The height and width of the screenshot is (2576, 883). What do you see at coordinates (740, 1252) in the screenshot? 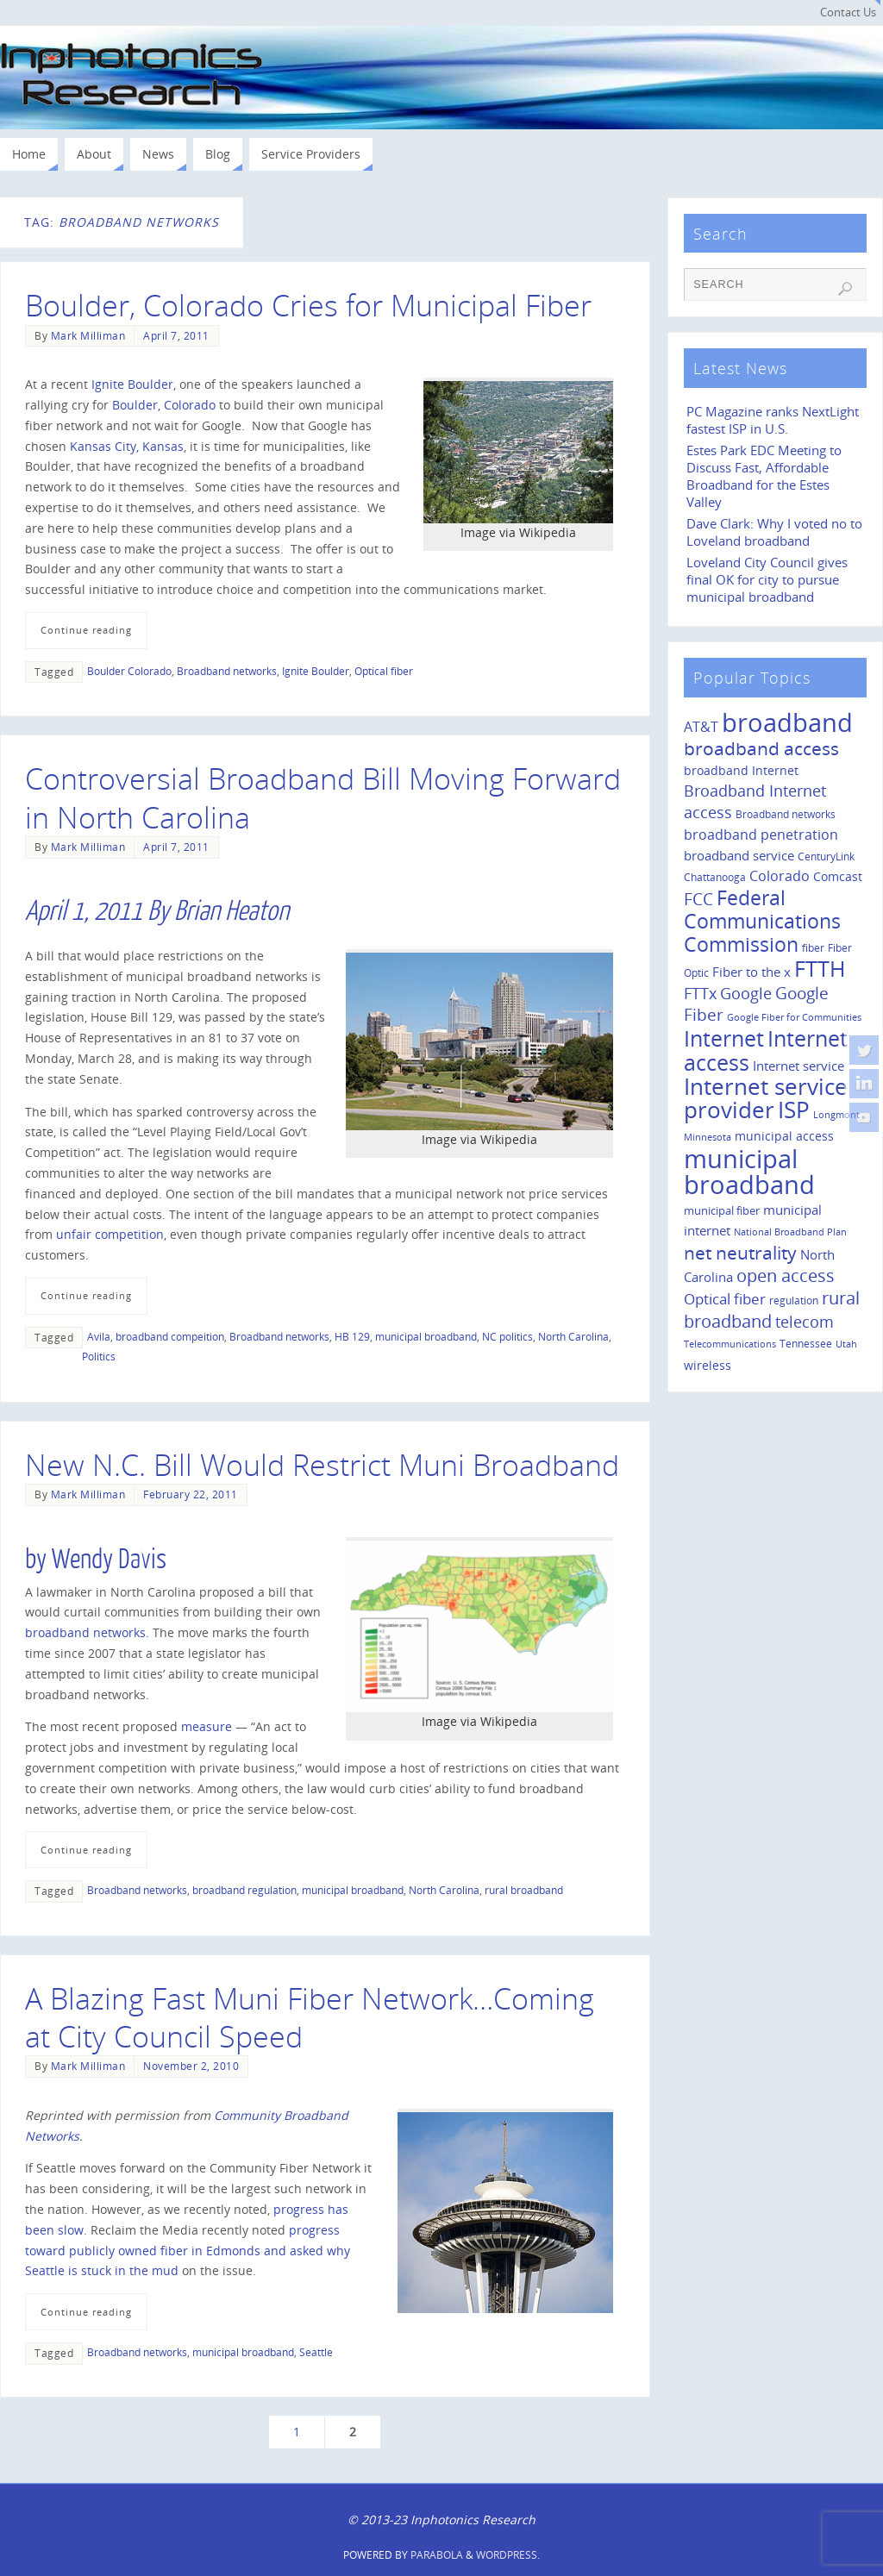
I see `net neutrality [net neutrality (50 items)]` at bounding box center [740, 1252].